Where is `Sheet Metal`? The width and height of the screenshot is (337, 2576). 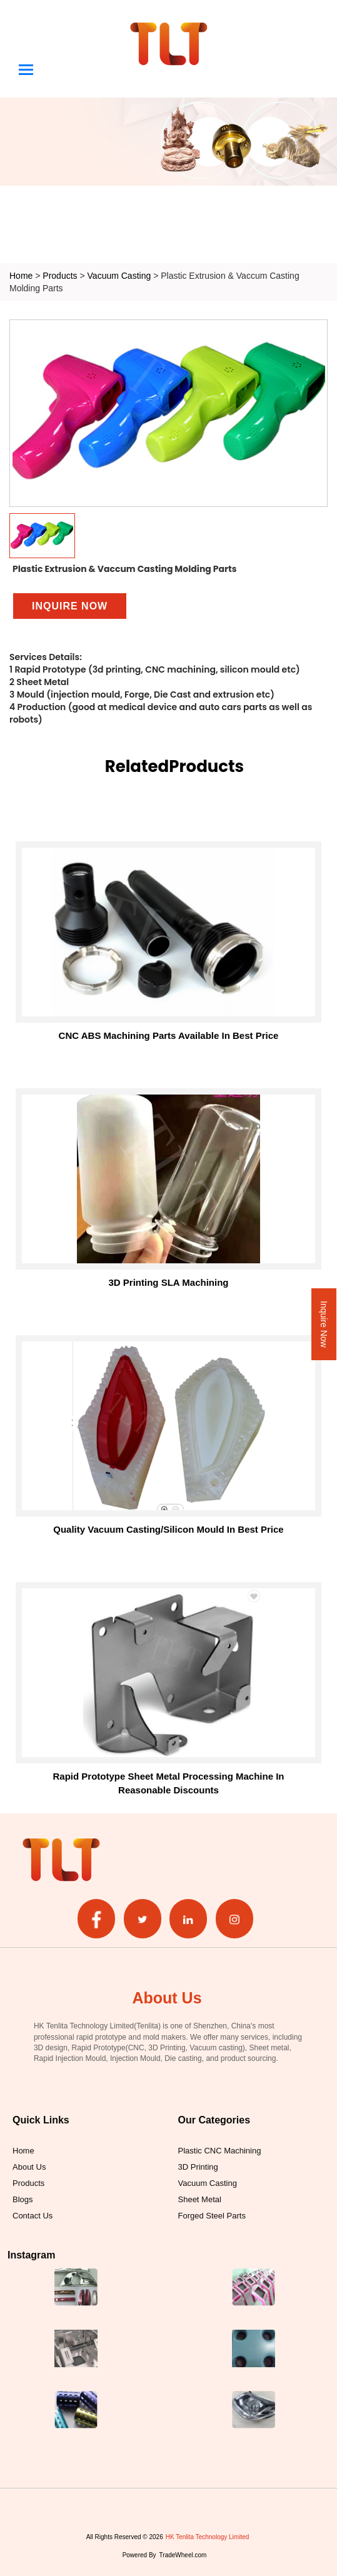
Sheet Metal is located at coordinates (199, 2199).